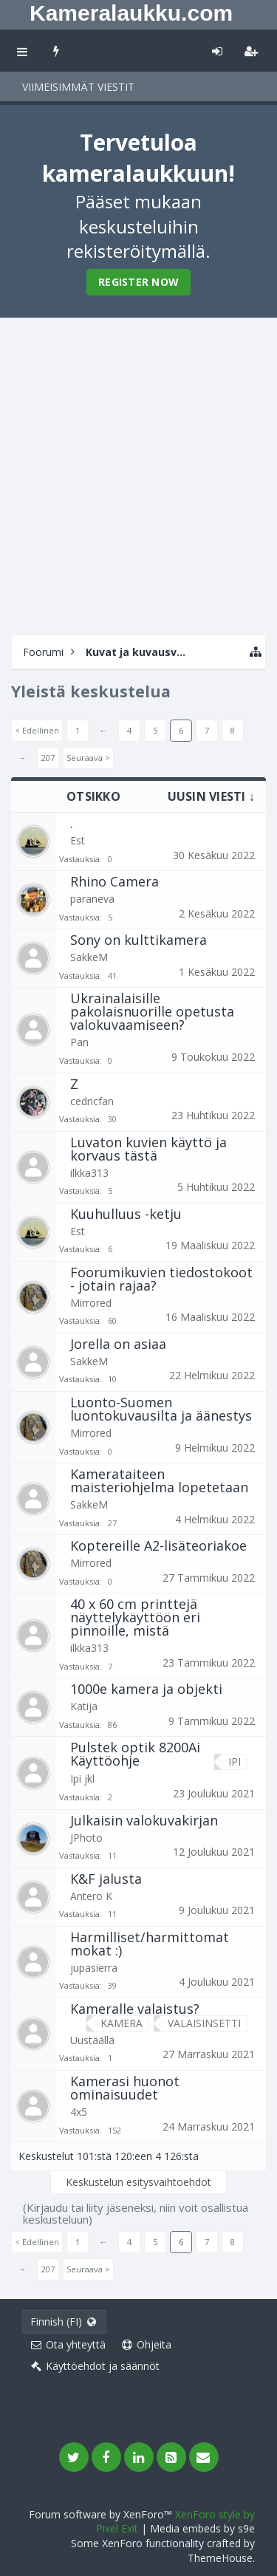  What do you see at coordinates (92, 899) in the screenshot?
I see `paraneva` at bounding box center [92, 899].